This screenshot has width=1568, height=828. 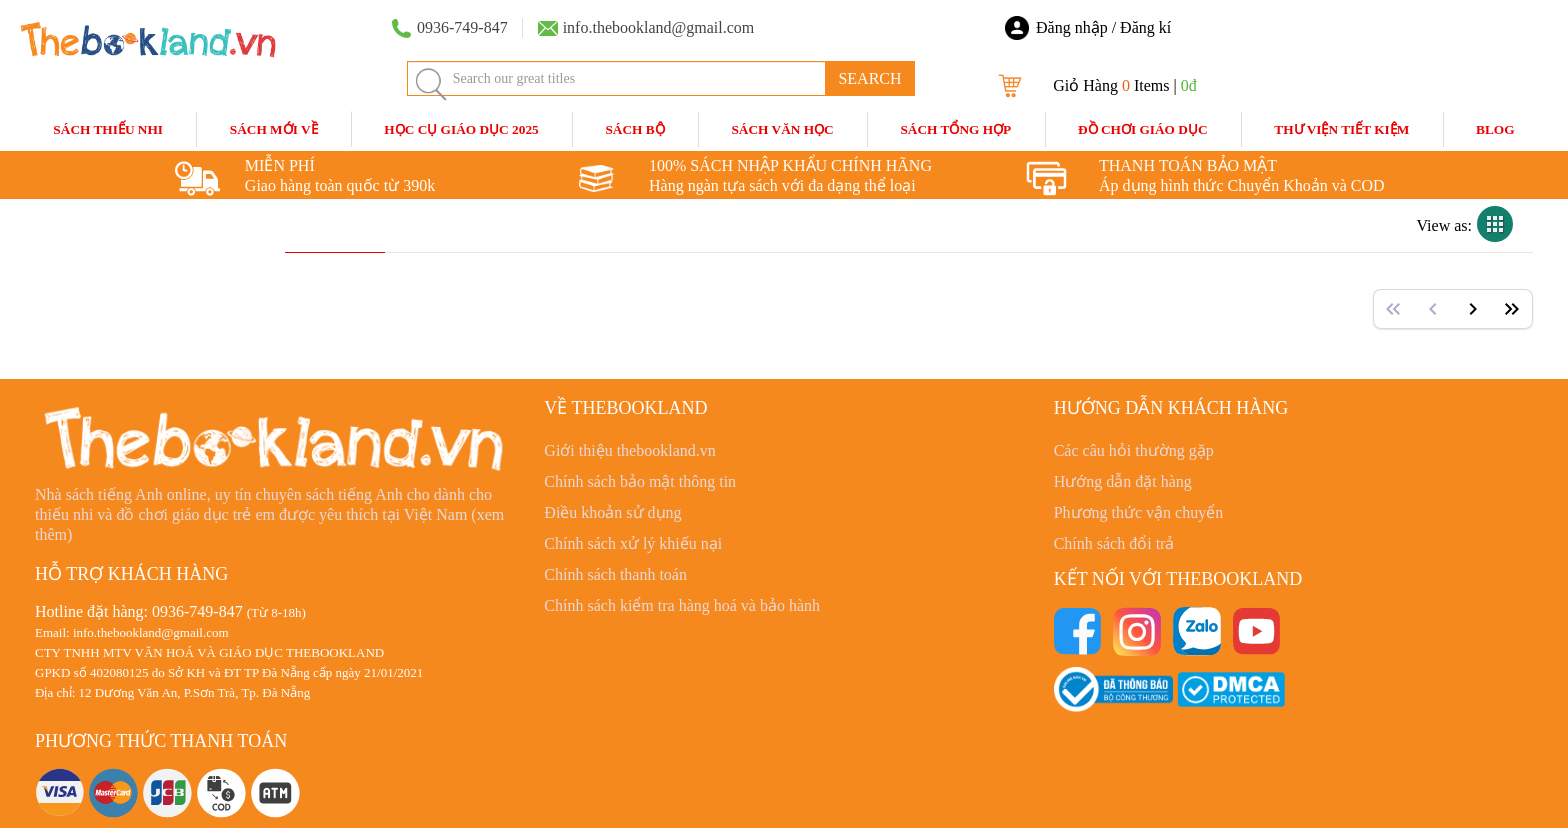 What do you see at coordinates (461, 129) in the screenshot?
I see `HỌC CỤ GIÁO DỤC 2025` at bounding box center [461, 129].